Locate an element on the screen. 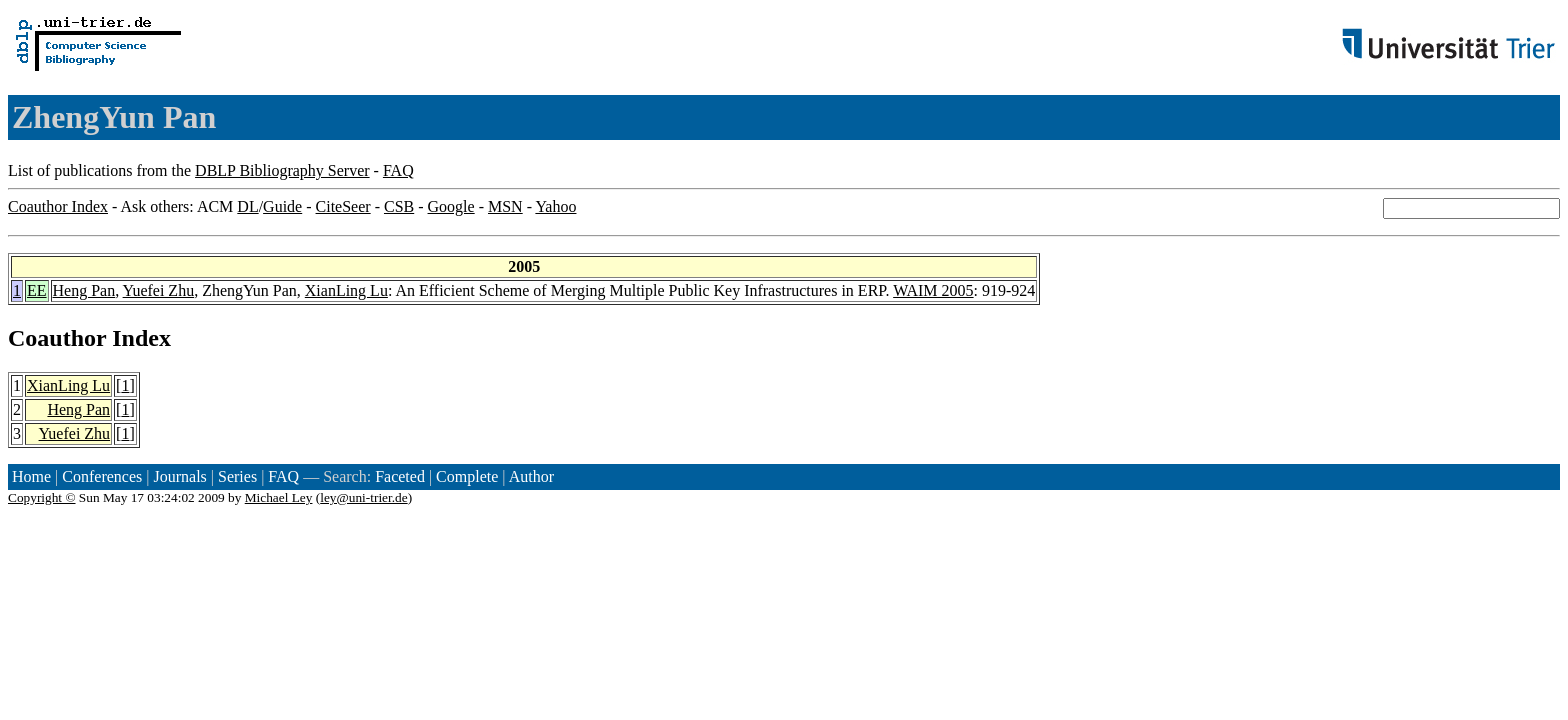 The image size is (1568, 720). Guide is located at coordinates (282, 206).